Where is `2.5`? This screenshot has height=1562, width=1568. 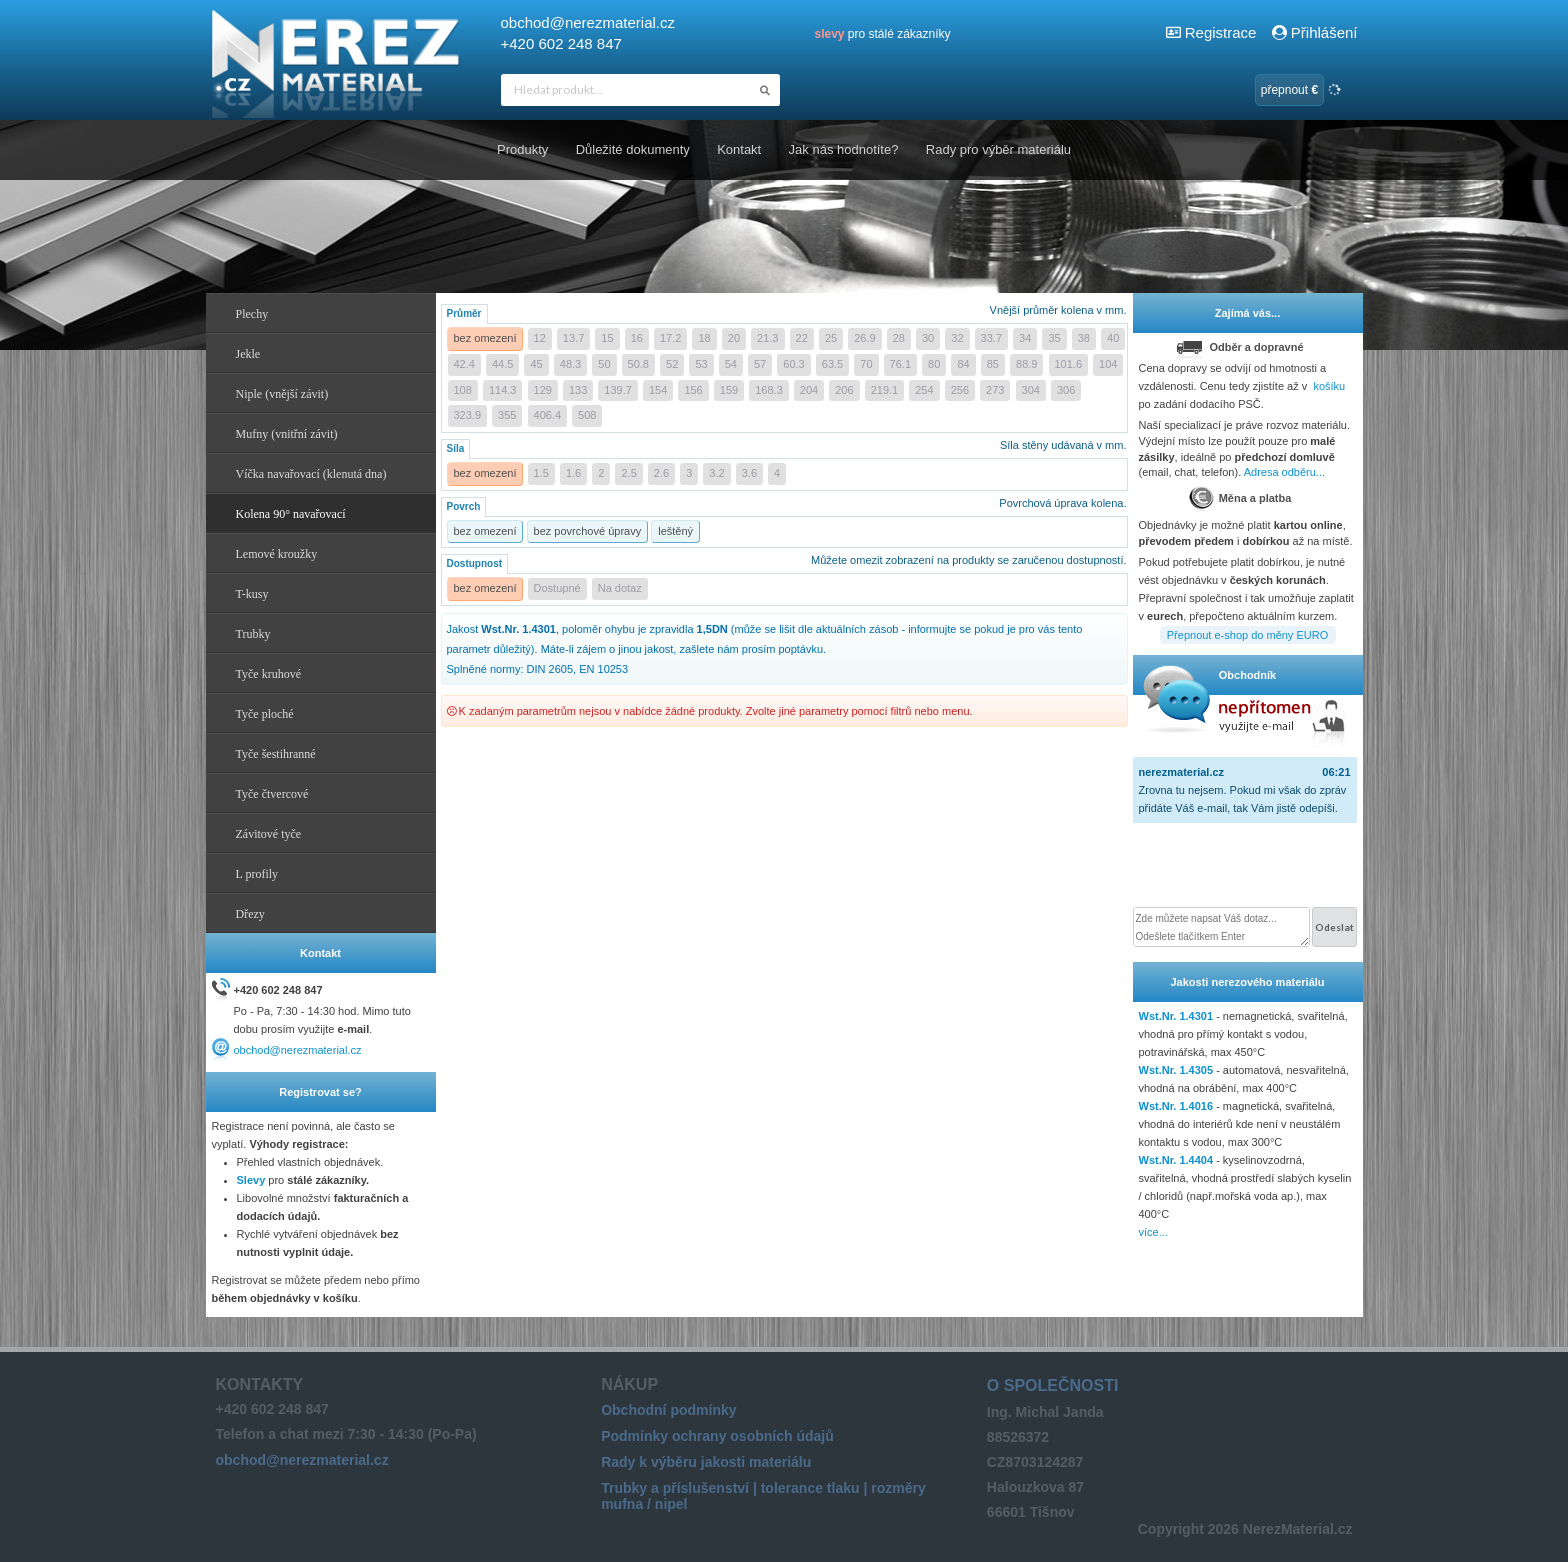 2.5 is located at coordinates (628, 473).